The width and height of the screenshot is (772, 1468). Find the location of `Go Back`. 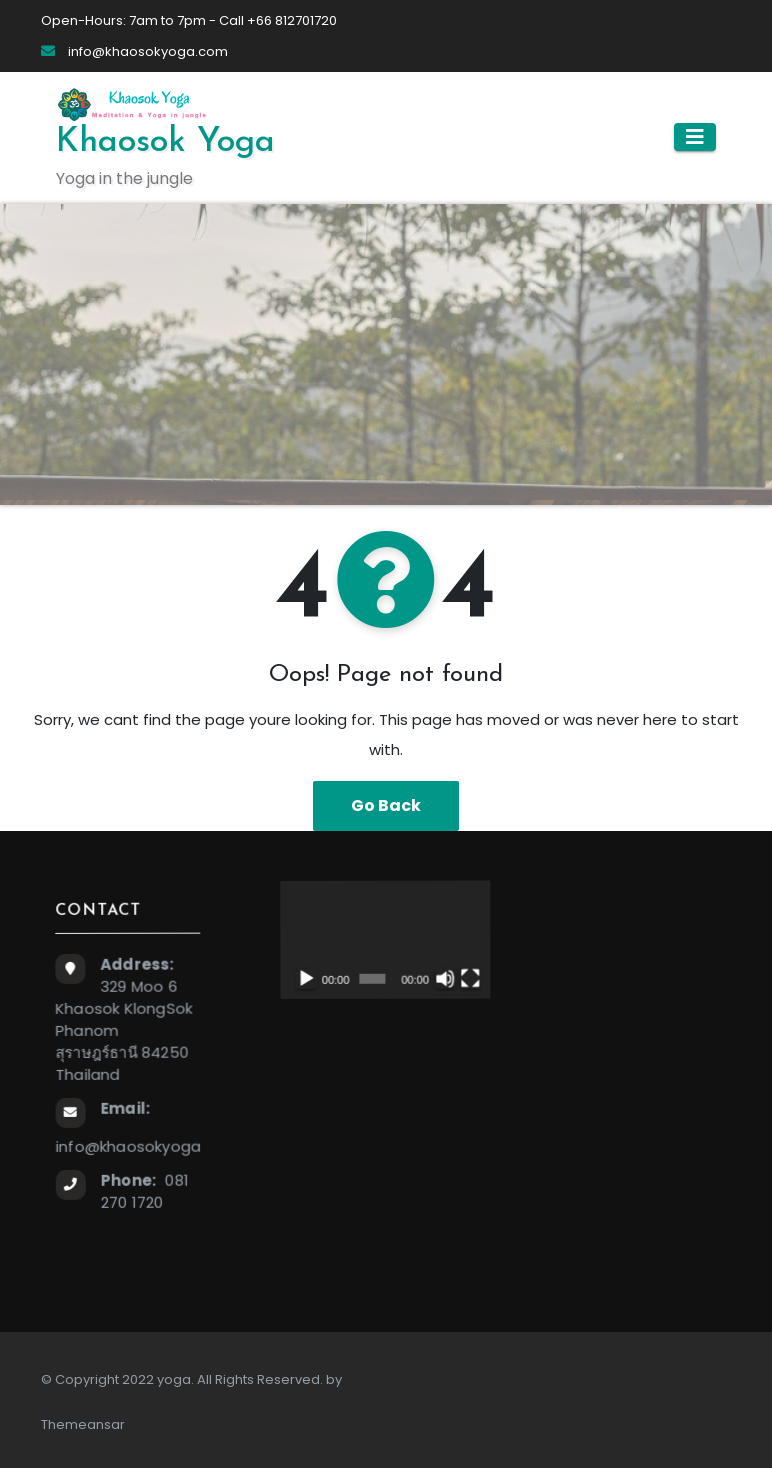

Go Back is located at coordinates (386, 805).